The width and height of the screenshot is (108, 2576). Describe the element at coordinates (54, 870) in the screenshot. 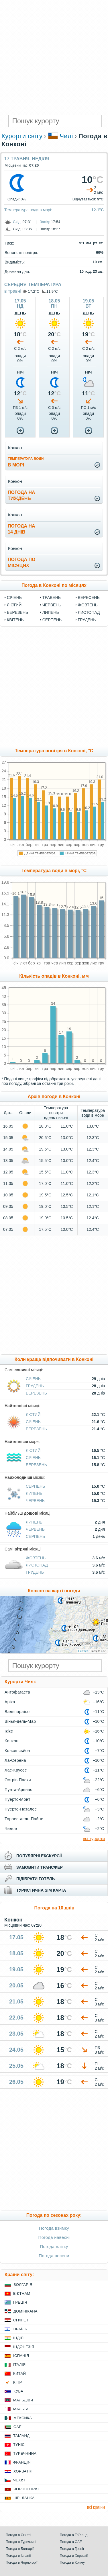

I see `Температура води в морі, °C` at that location.